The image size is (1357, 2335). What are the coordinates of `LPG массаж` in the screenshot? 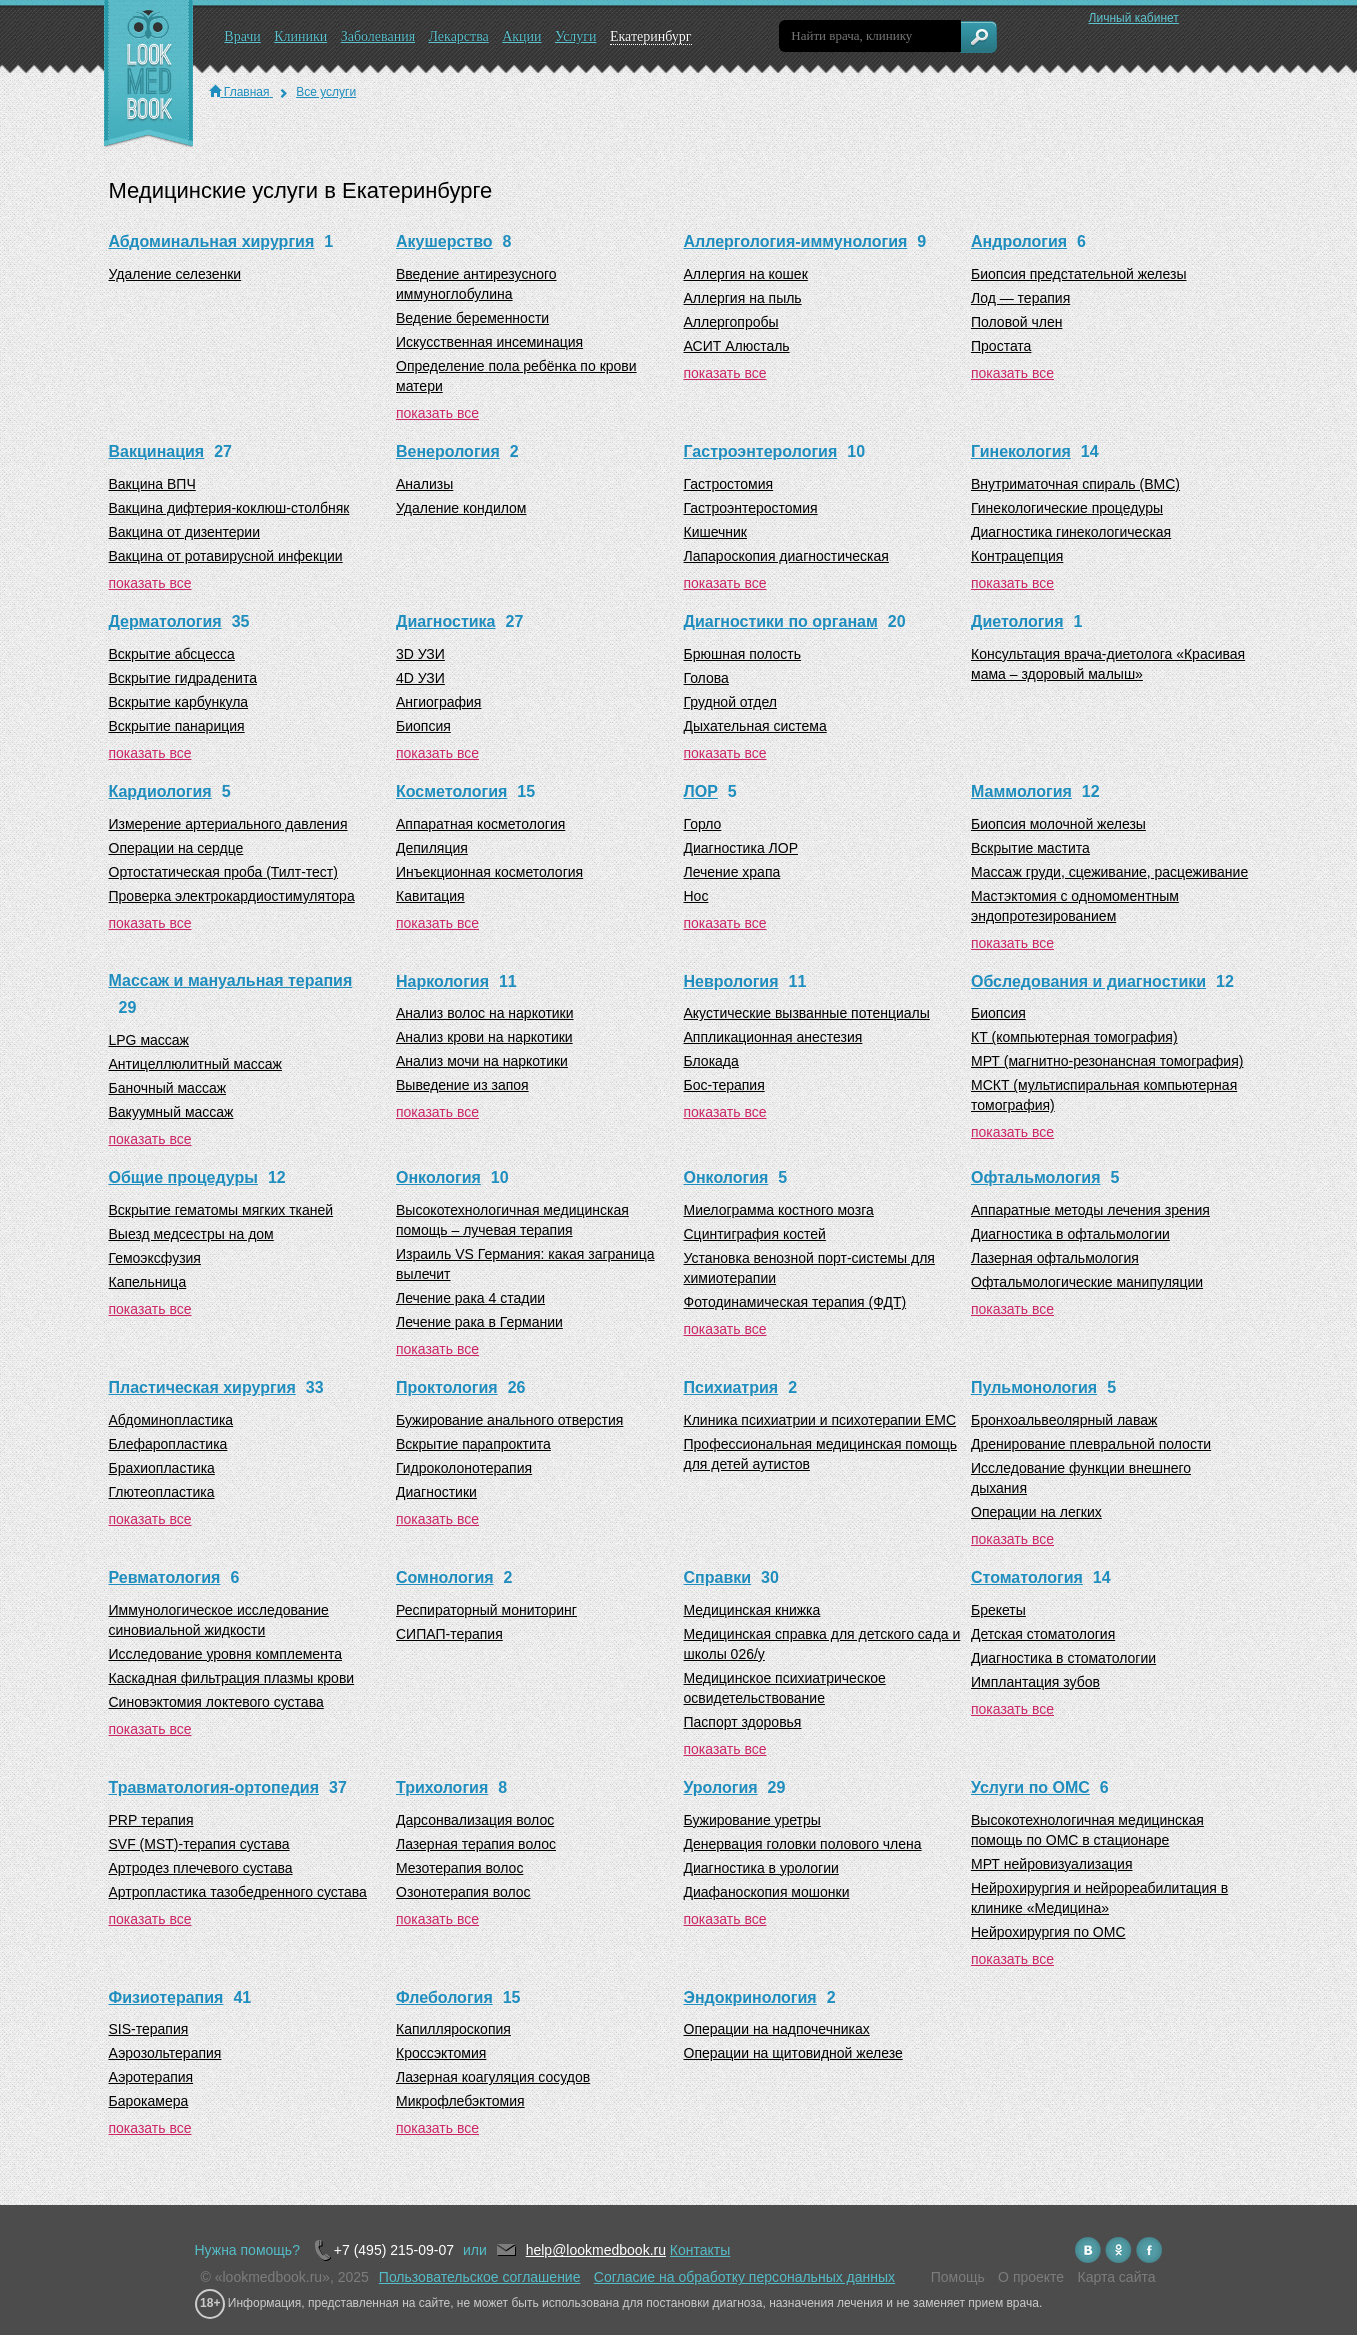 It's located at (149, 1040).